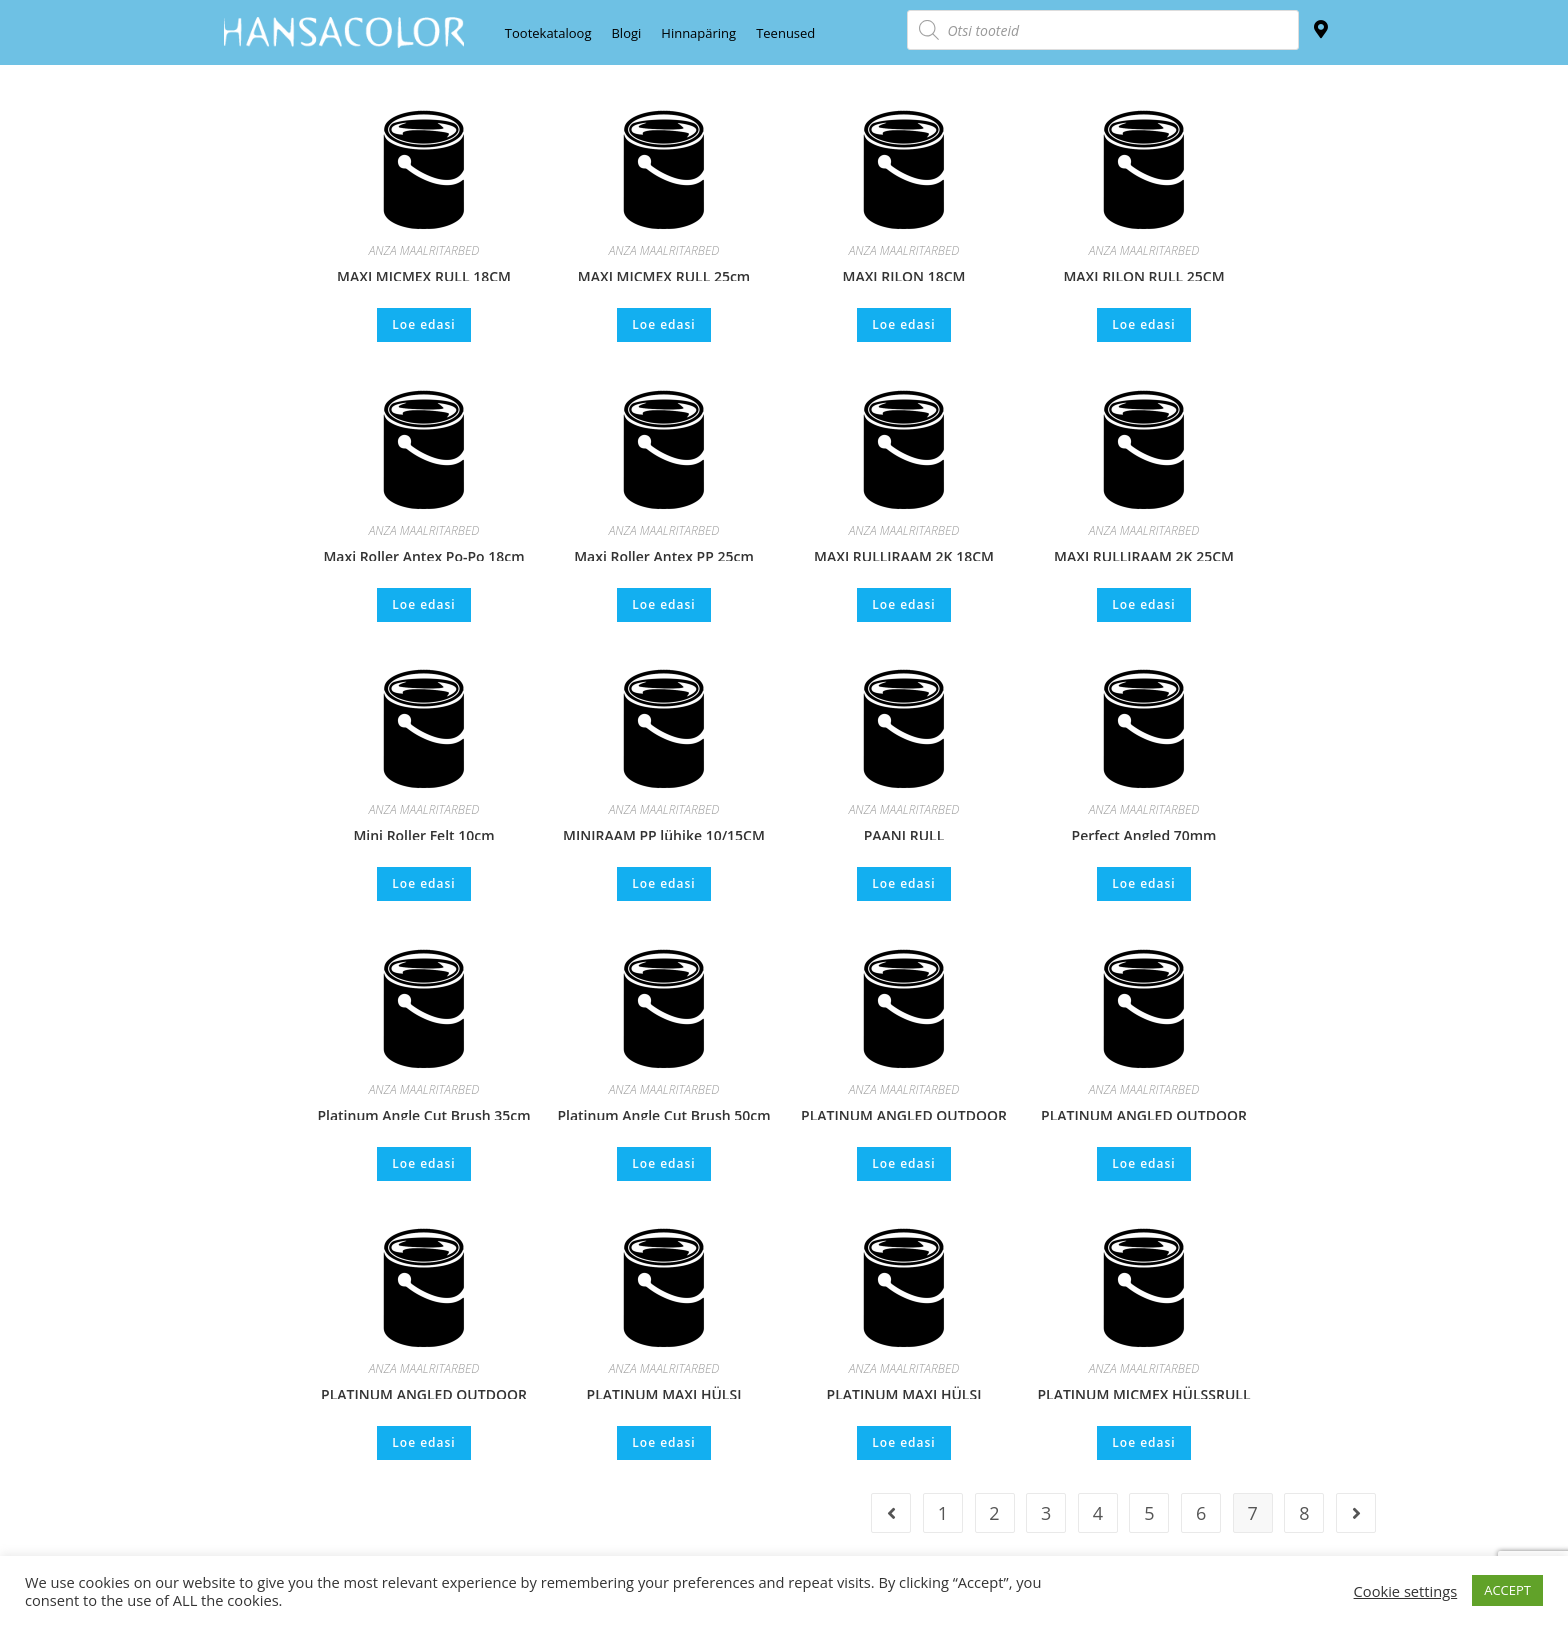  Describe the element at coordinates (785, 33) in the screenshot. I see `Teenused` at that location.